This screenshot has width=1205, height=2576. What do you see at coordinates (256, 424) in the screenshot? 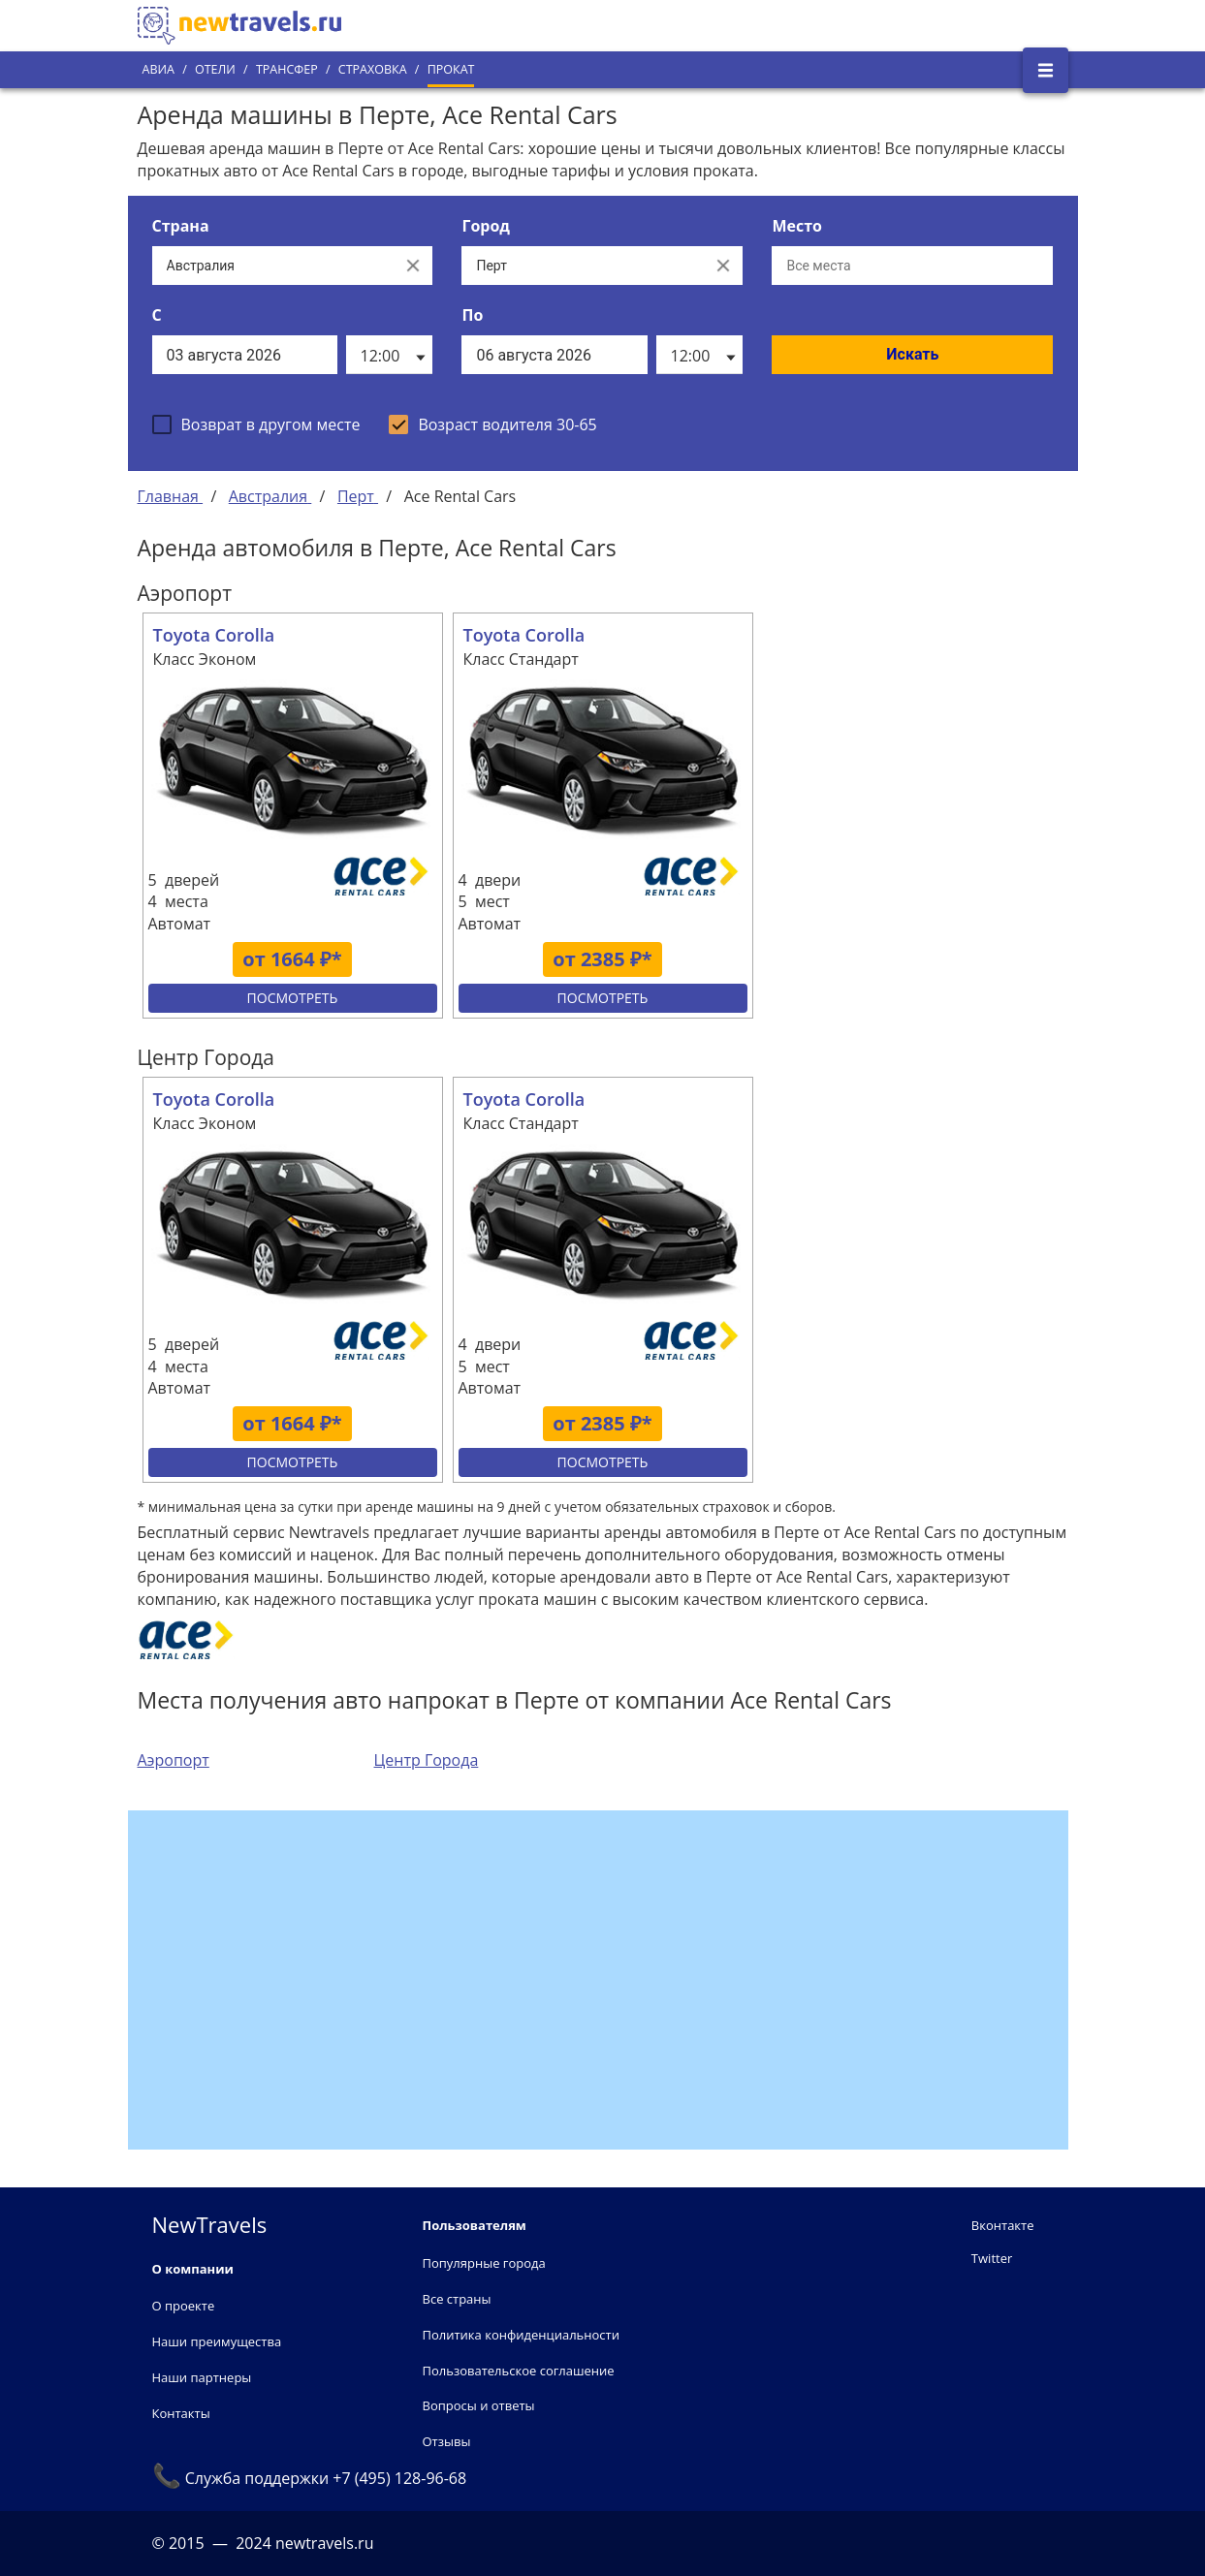
I see `[checkbox]` at bounding box center [256, 424].